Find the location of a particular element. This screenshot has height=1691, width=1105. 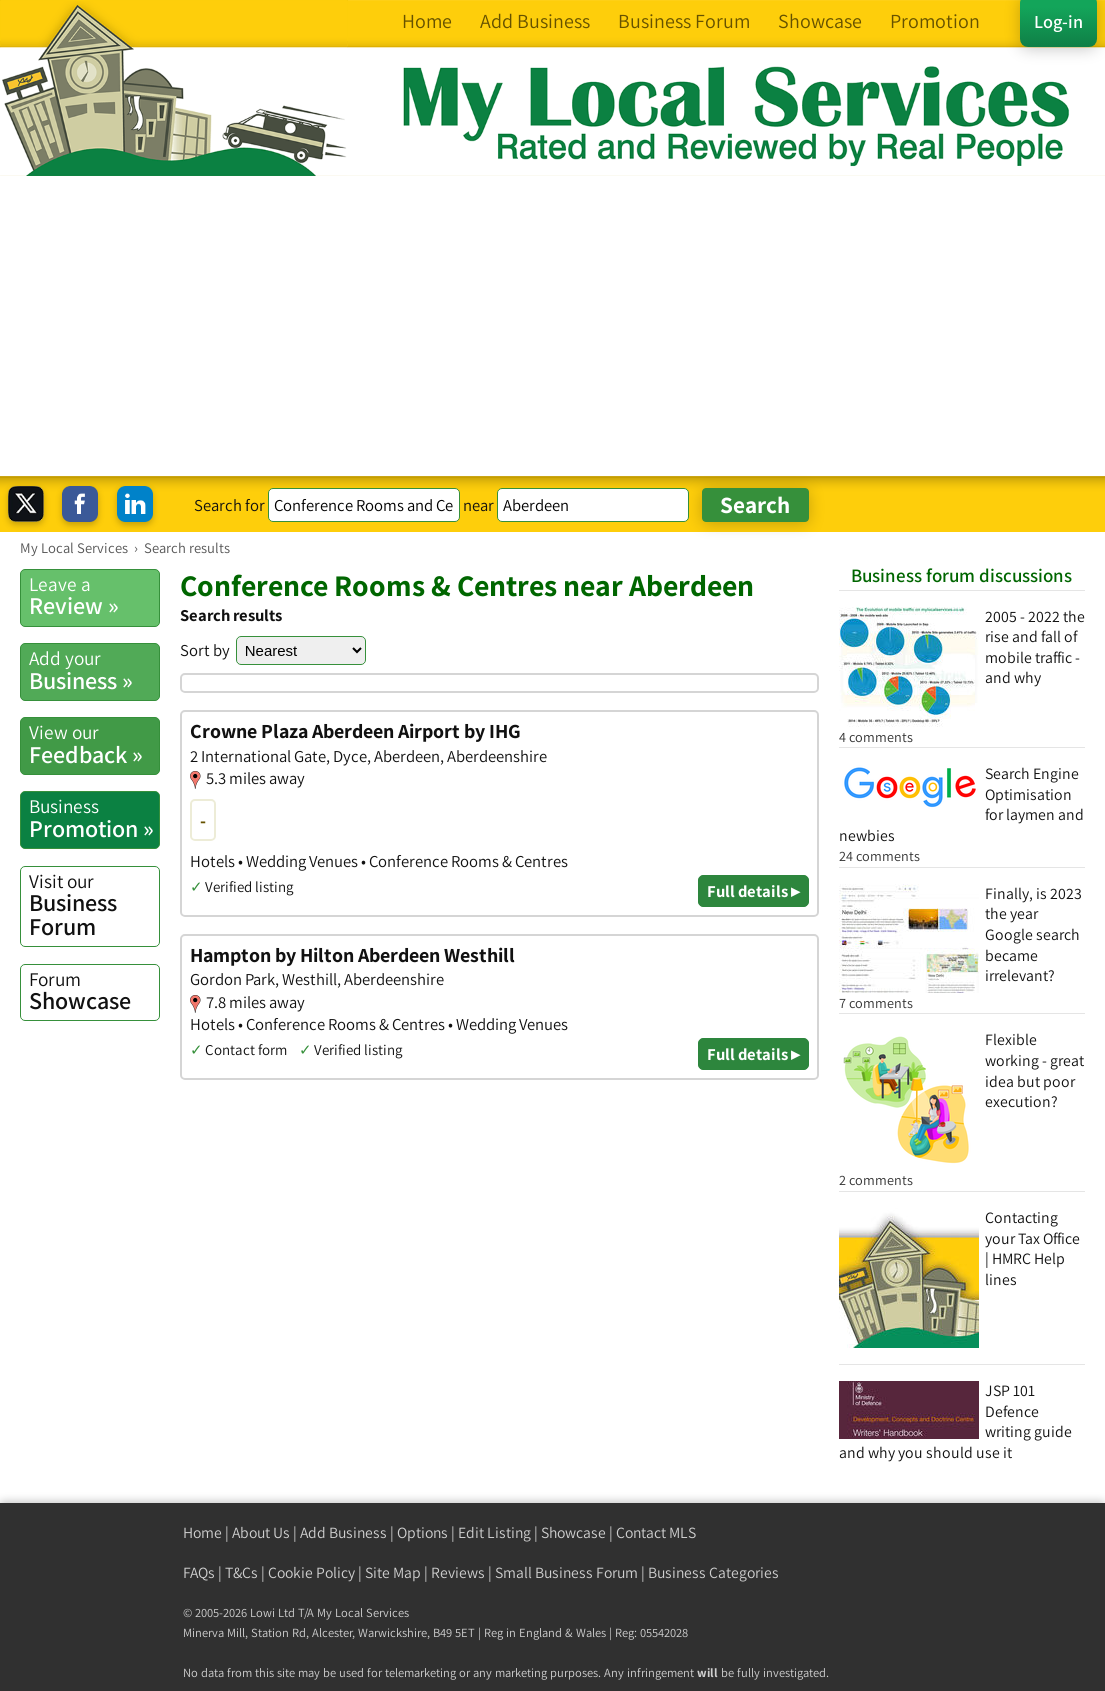

Site Map is located at coordinates (393, 1572).